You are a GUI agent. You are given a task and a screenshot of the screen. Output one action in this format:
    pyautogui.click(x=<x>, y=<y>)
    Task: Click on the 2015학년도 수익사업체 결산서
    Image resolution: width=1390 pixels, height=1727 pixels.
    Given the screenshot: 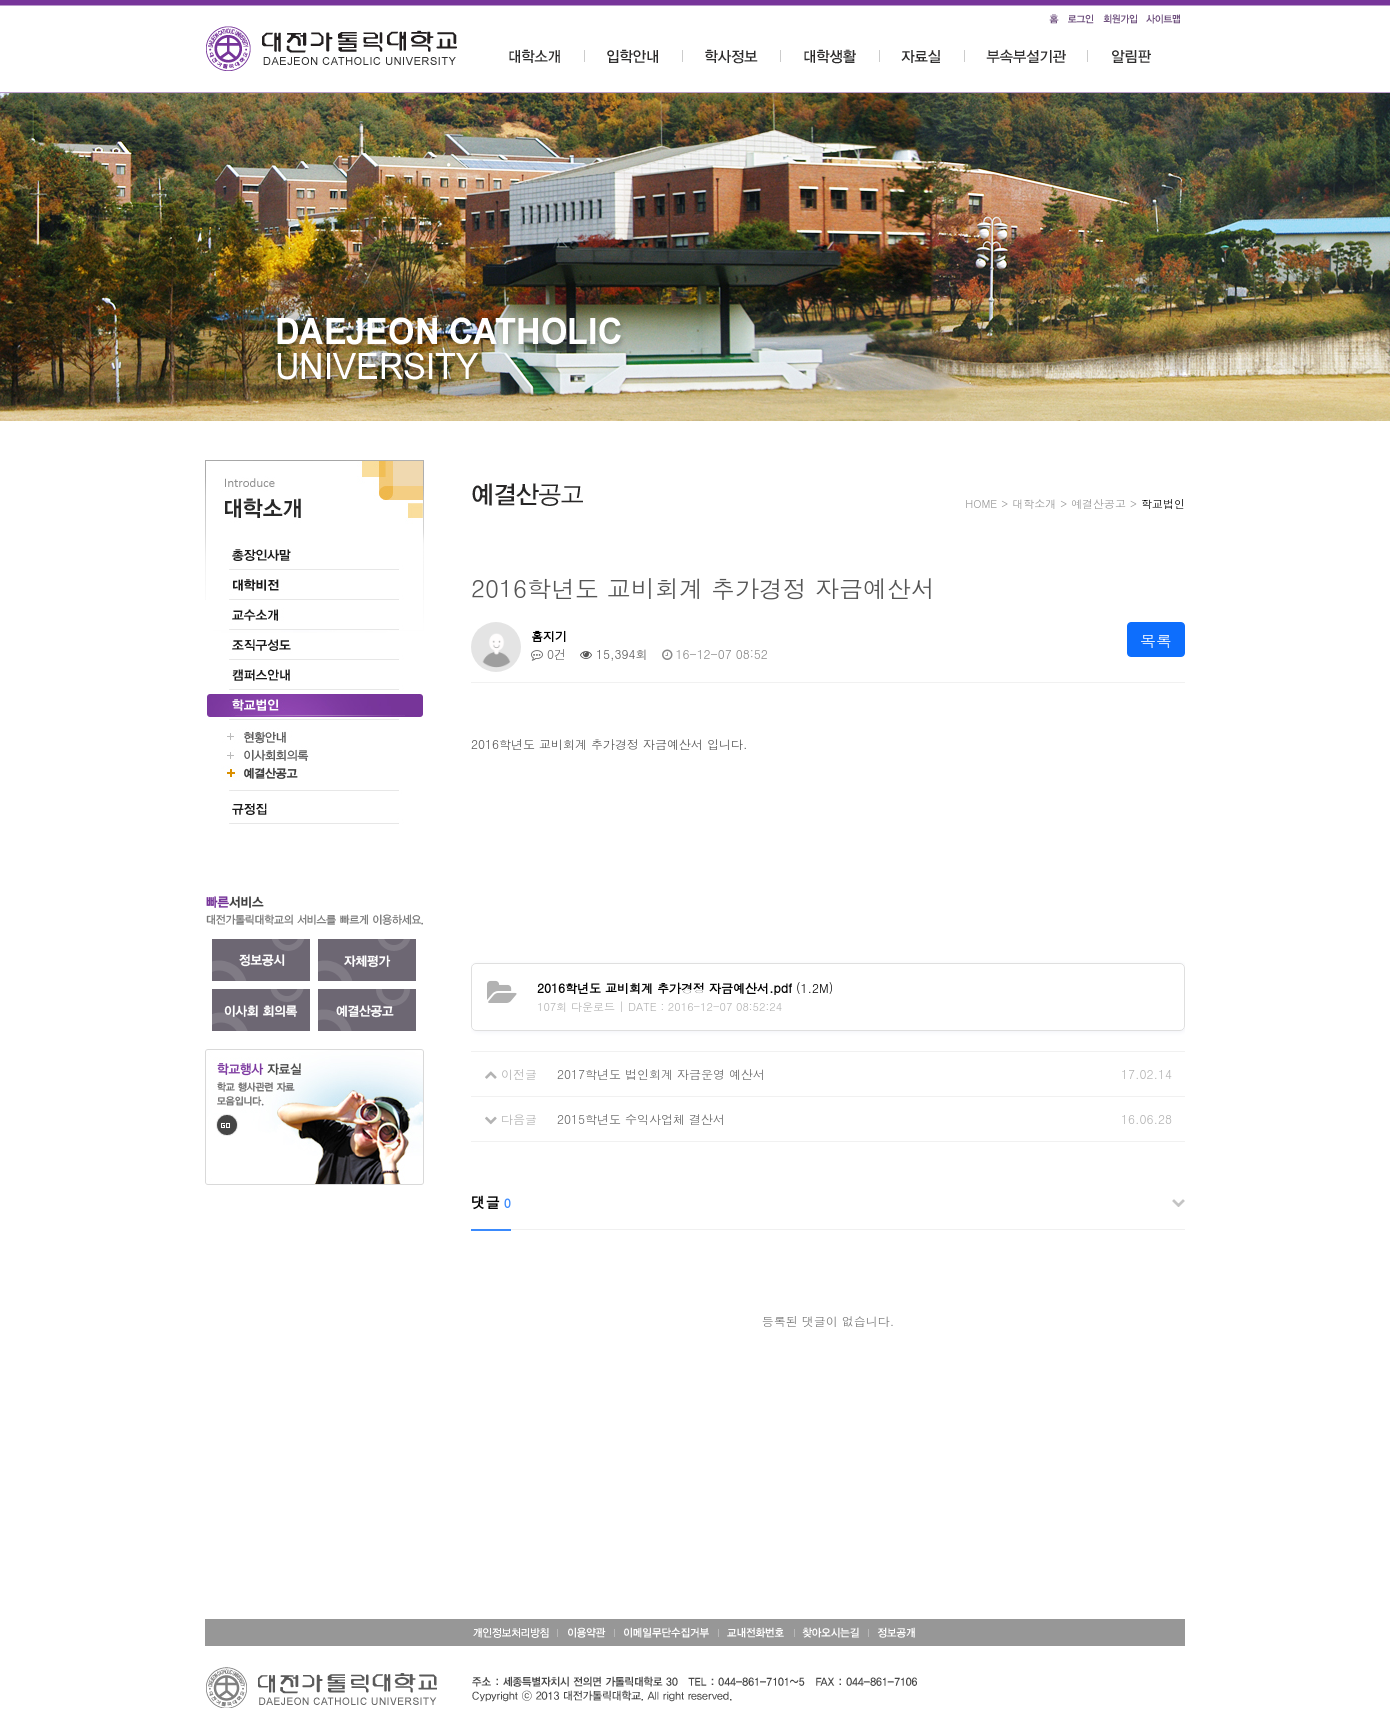 What is the action you would take?
    pyautogui.click(x=641, y=1118)
    